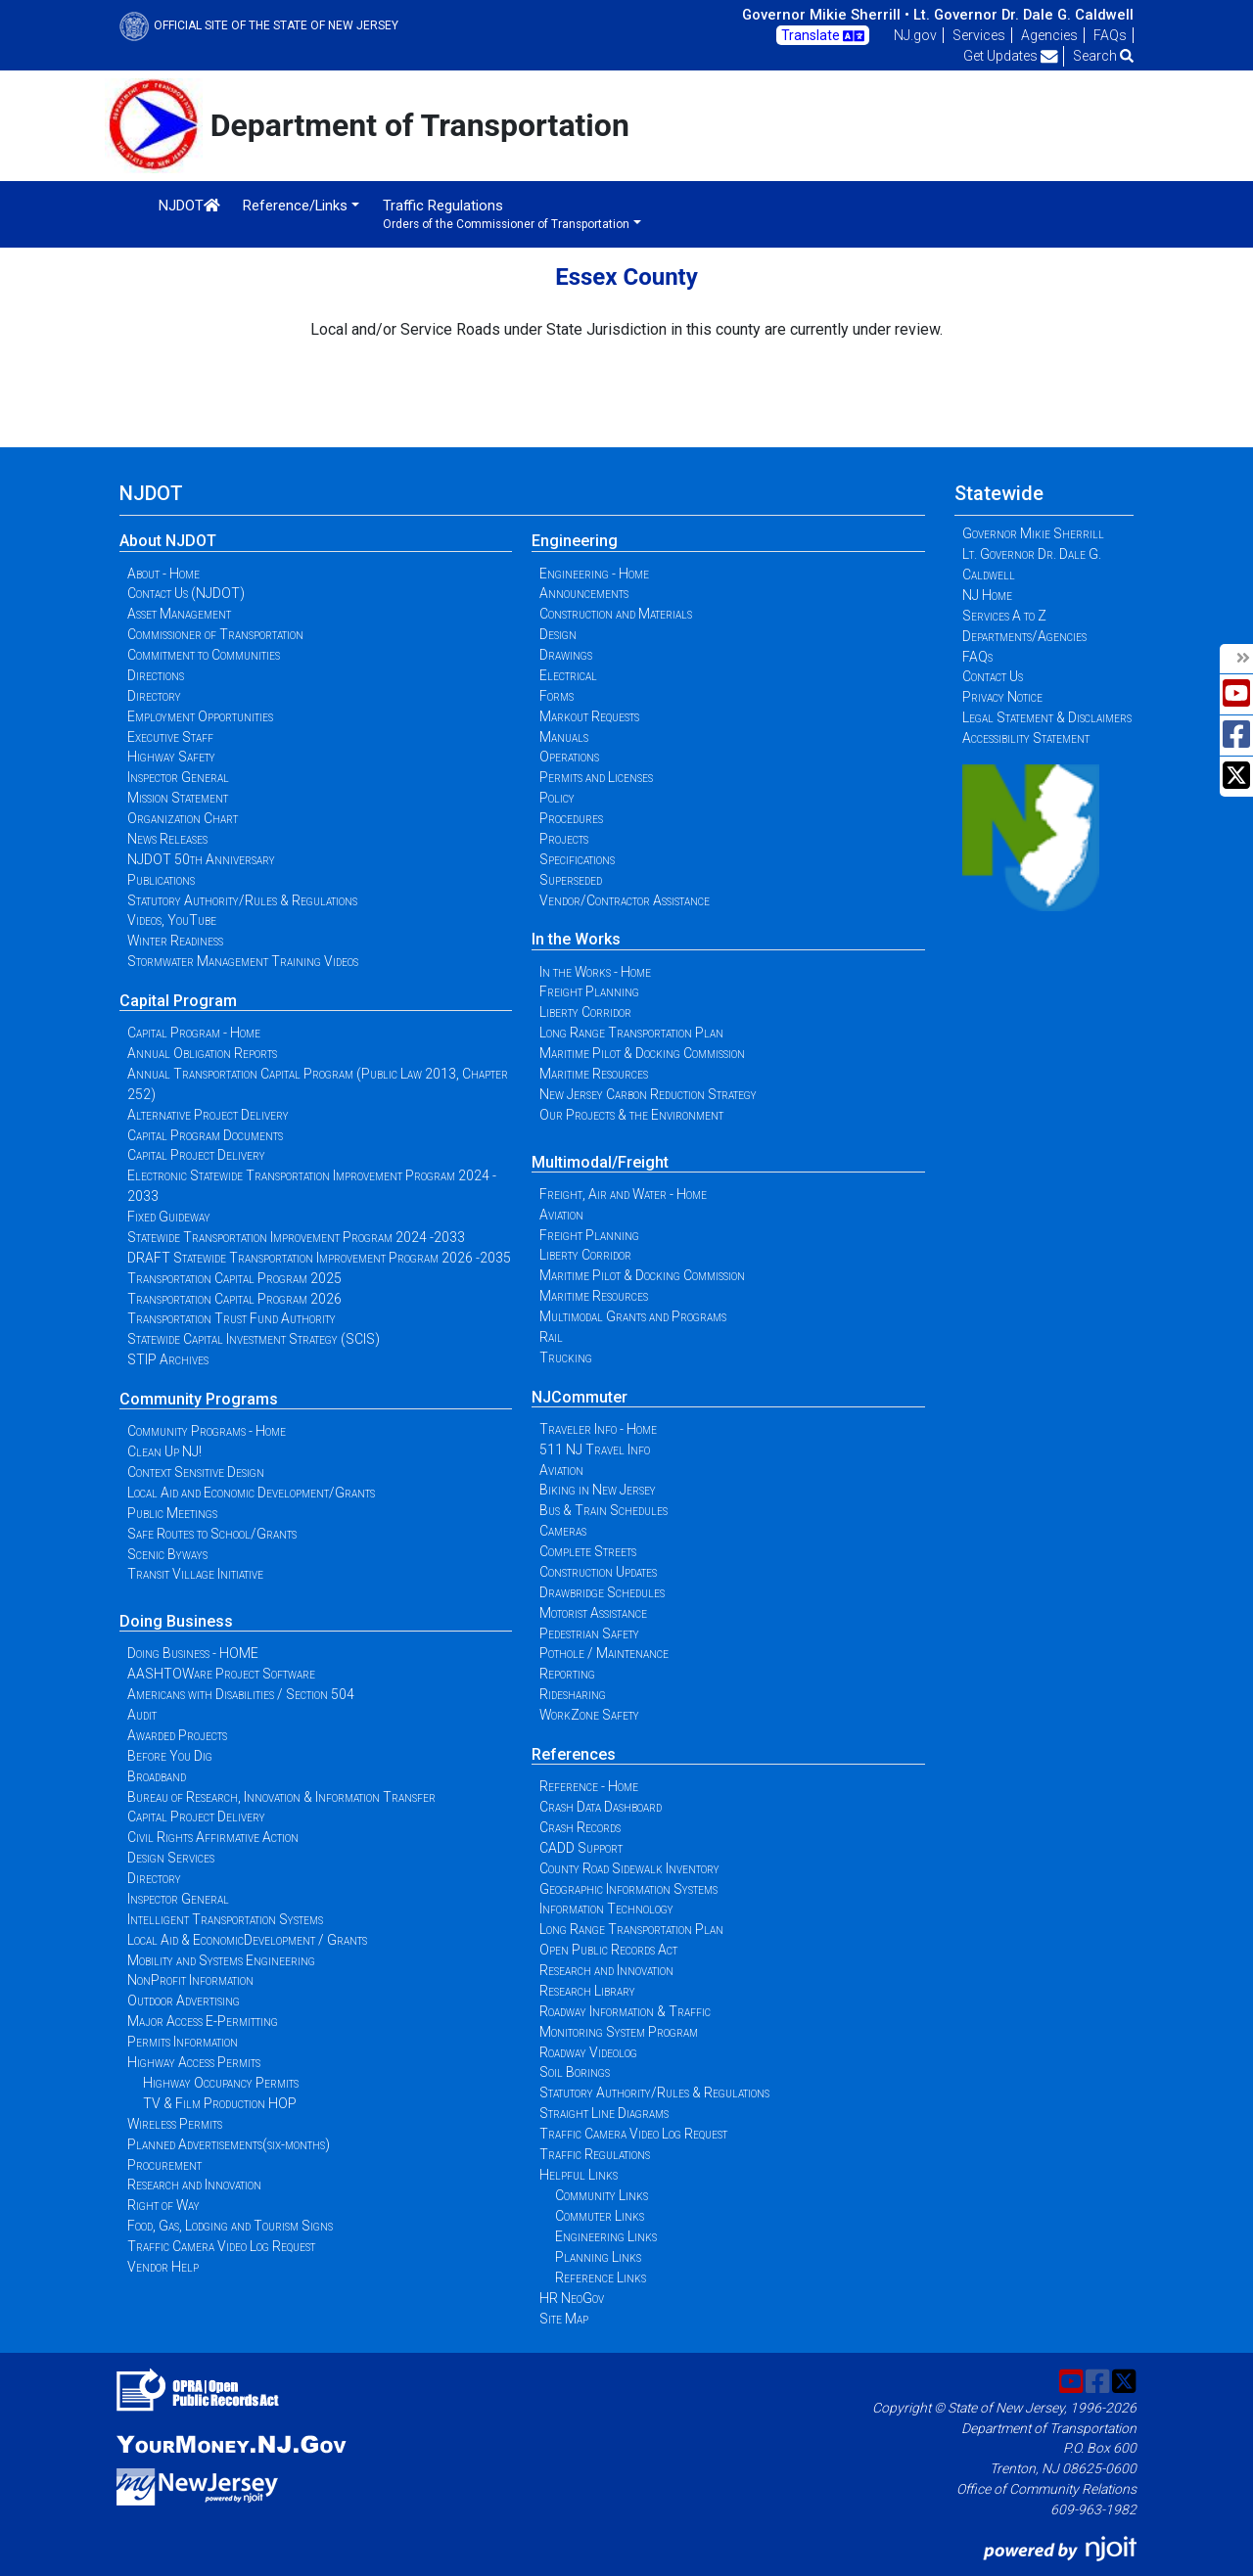 Image resolution: width=1253 pixels, height=2576 pixels. What do you see at coordinates (558, 634) in the screenshot?
I see `Design` at bounding box center [558, 634].